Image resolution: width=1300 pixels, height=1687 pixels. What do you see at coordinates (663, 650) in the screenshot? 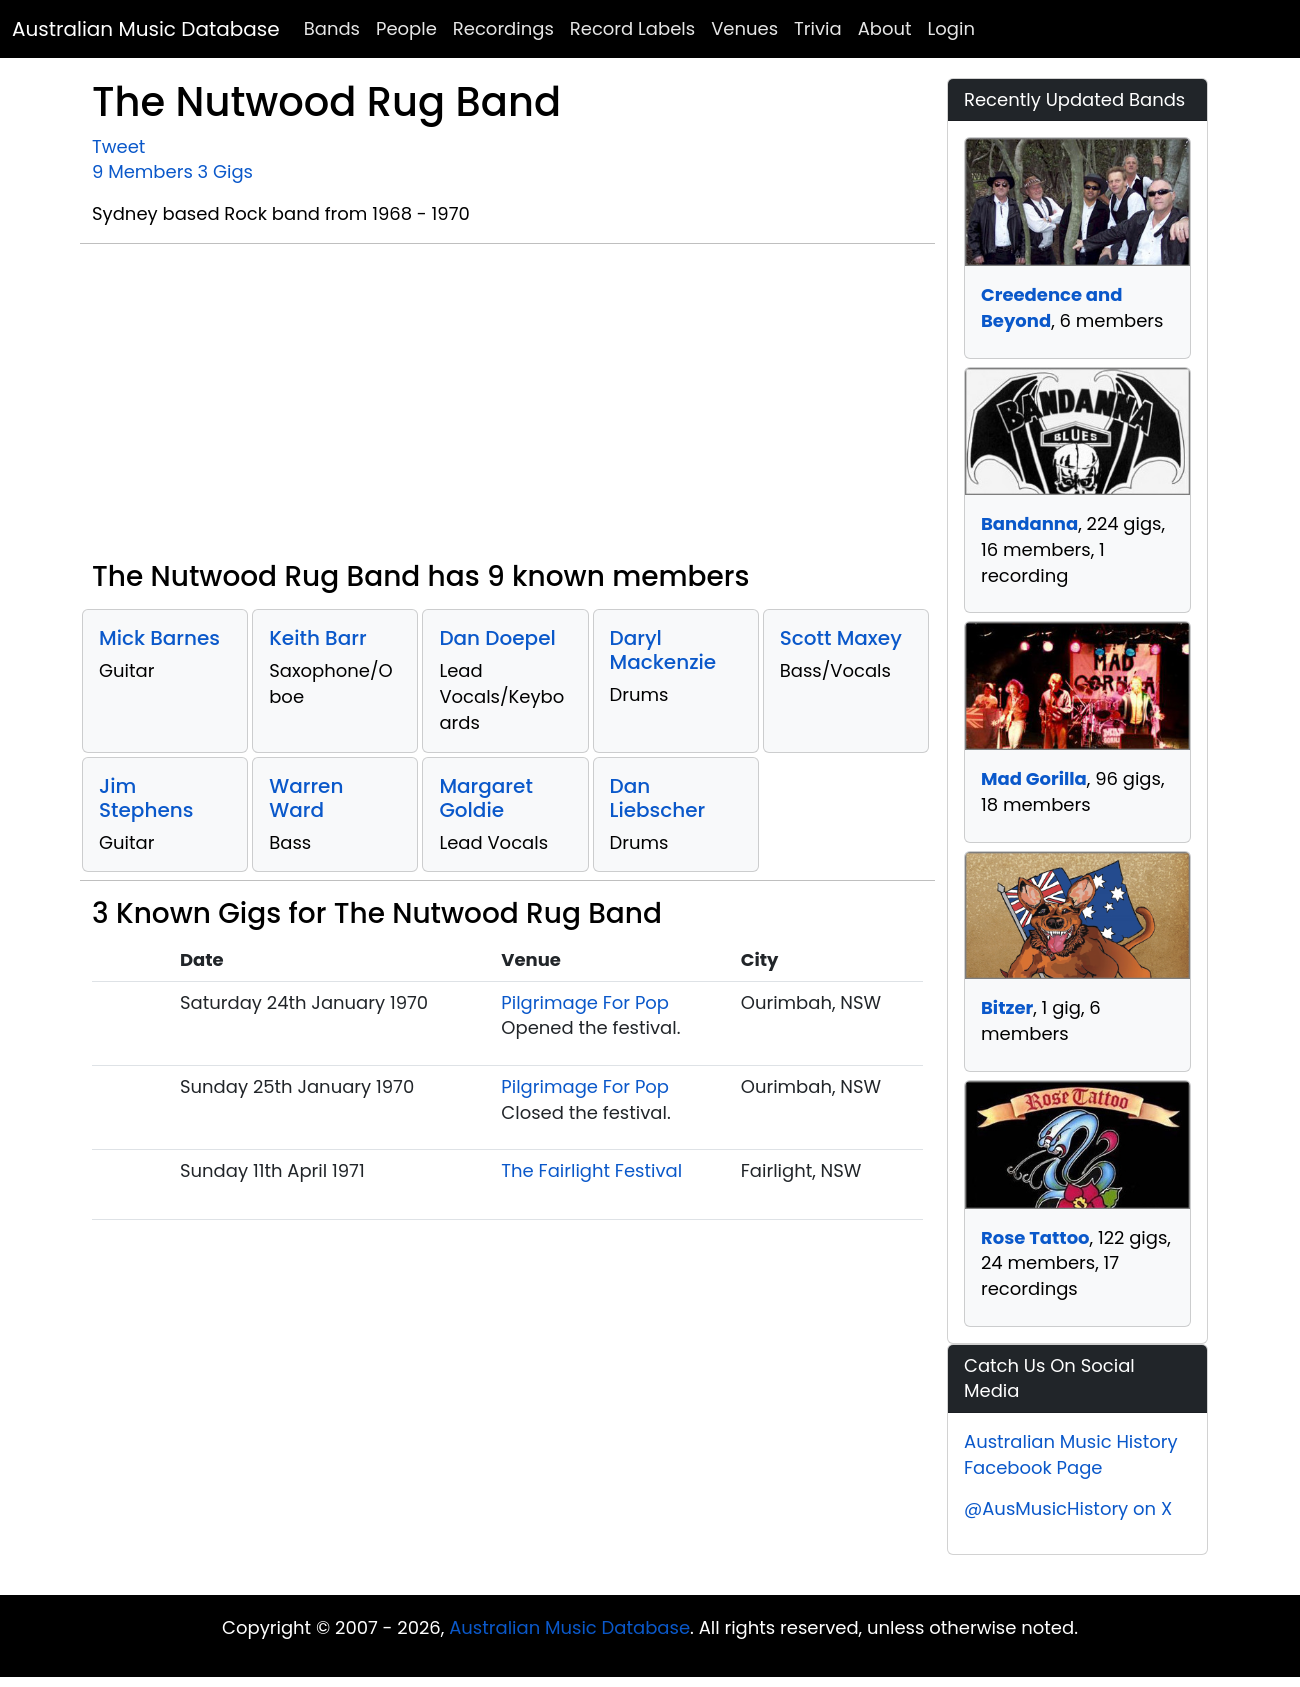
I see `Daryl Mackenzie` at bounding box center [663, 650].